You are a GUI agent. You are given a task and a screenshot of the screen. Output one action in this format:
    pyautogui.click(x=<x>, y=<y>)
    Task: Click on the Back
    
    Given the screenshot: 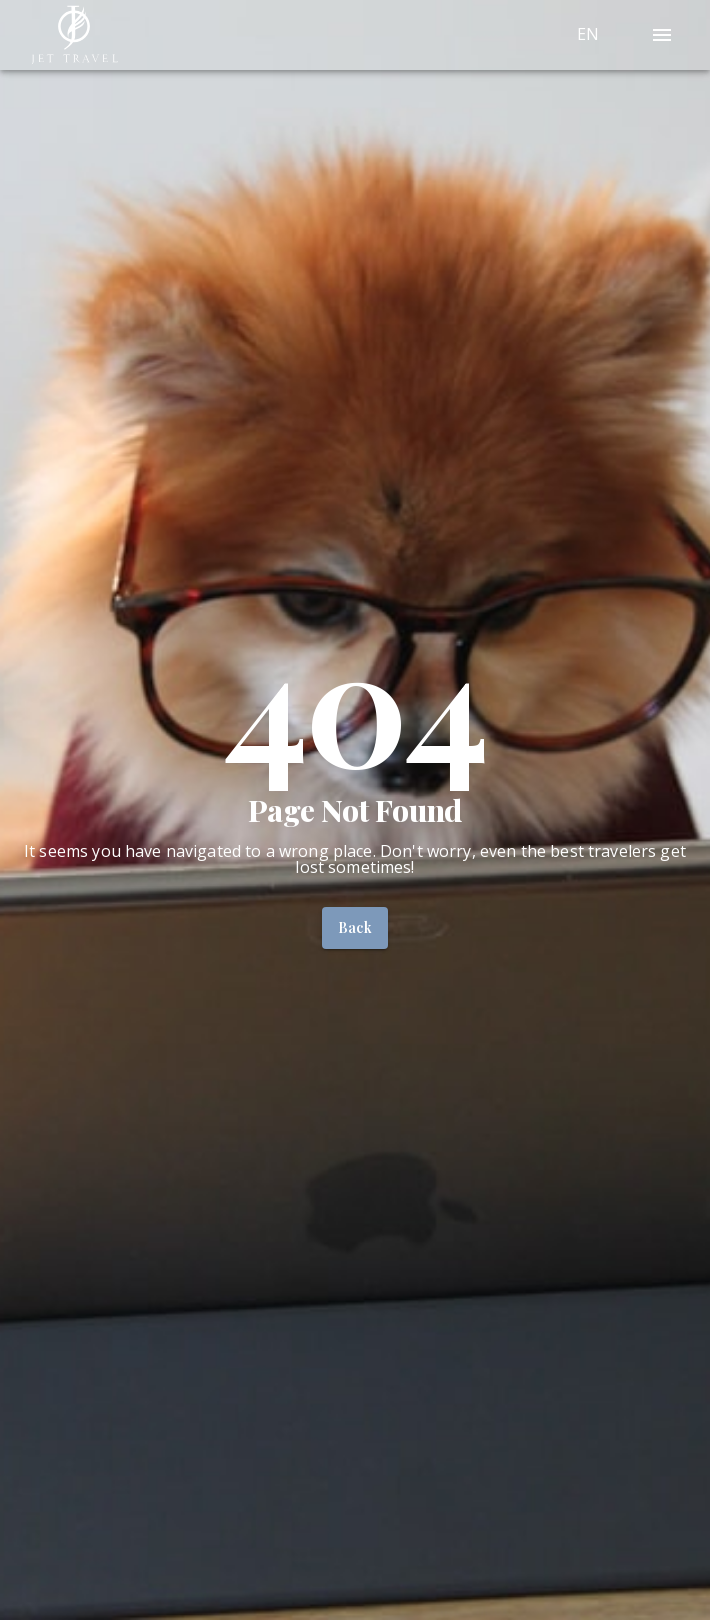 What is the action you would take?
    pyautogui.click(x=355, y=928)
    